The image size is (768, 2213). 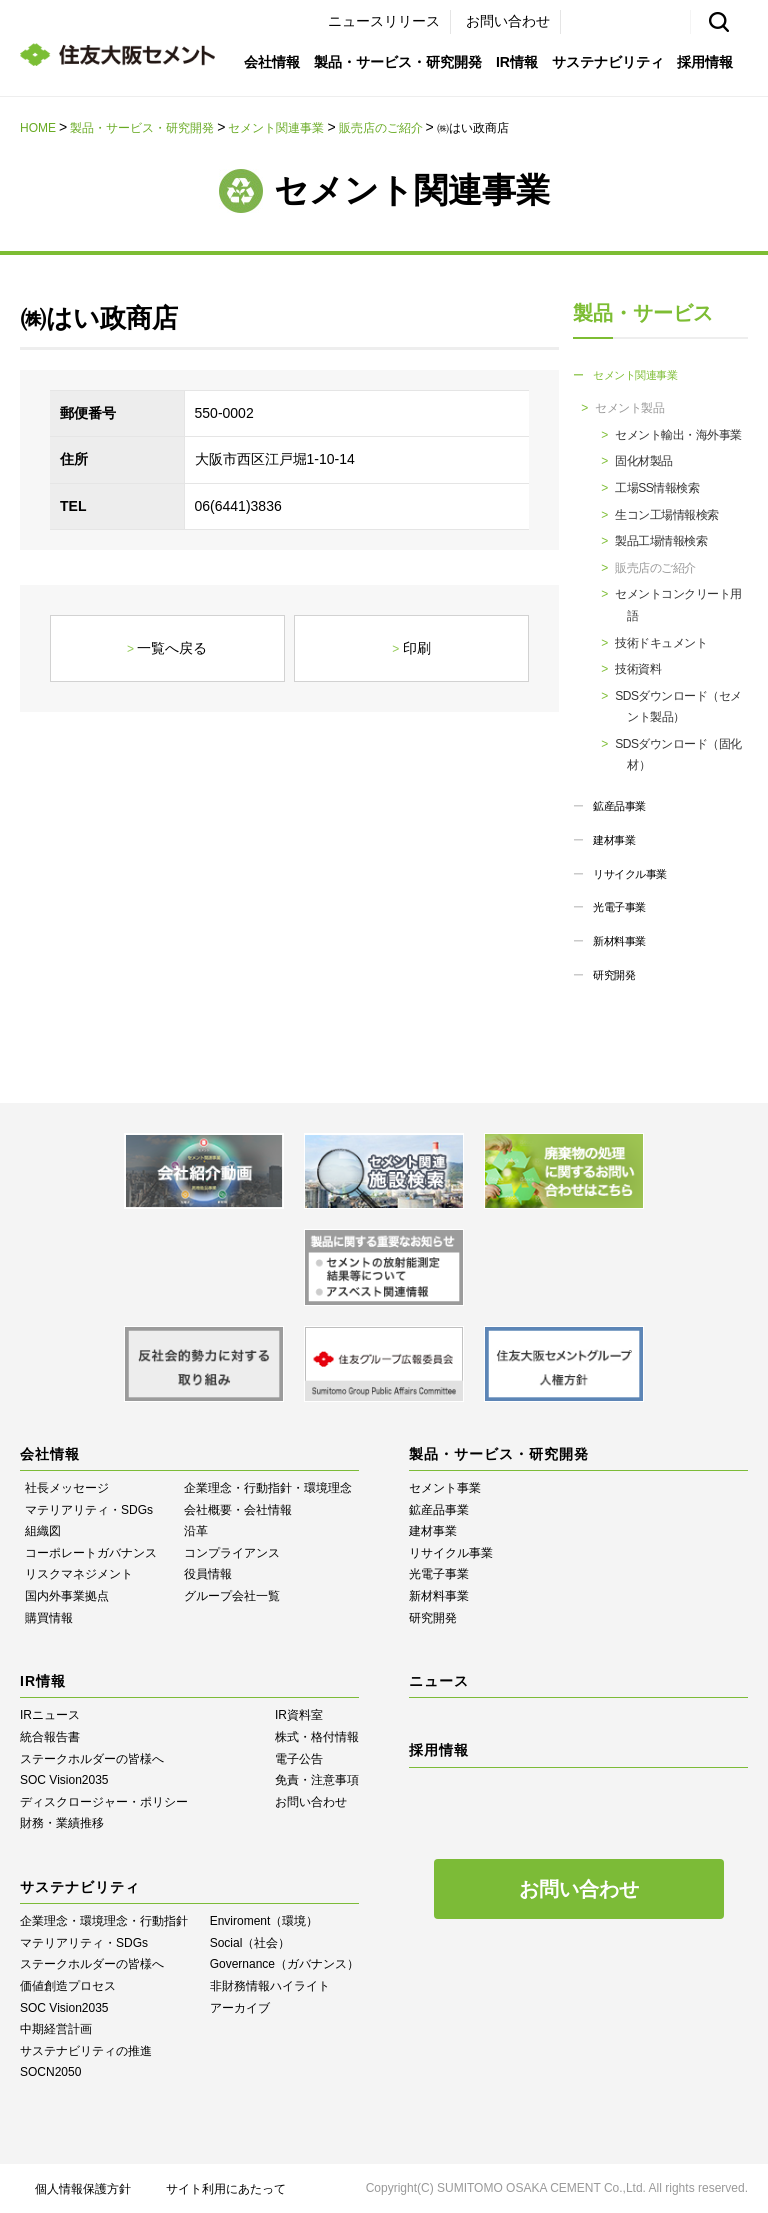 What do you see at coordinates (238, 1510) in the screenshot?
I see `会社概要・会社情報` at bounding box center [238, 1510].